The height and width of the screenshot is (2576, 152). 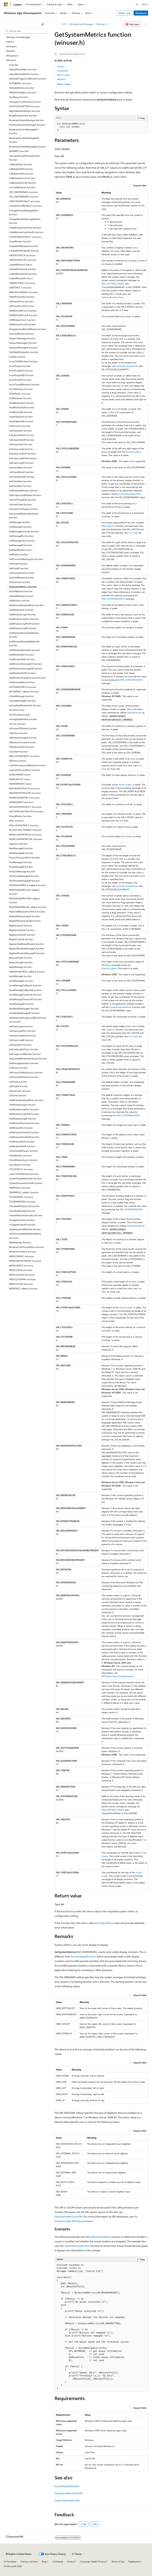 What do you see at coordinates (21, 87) in the screenshot?
I see `AnimateWindow function [treeitem]` at bounding box center [21, 87].